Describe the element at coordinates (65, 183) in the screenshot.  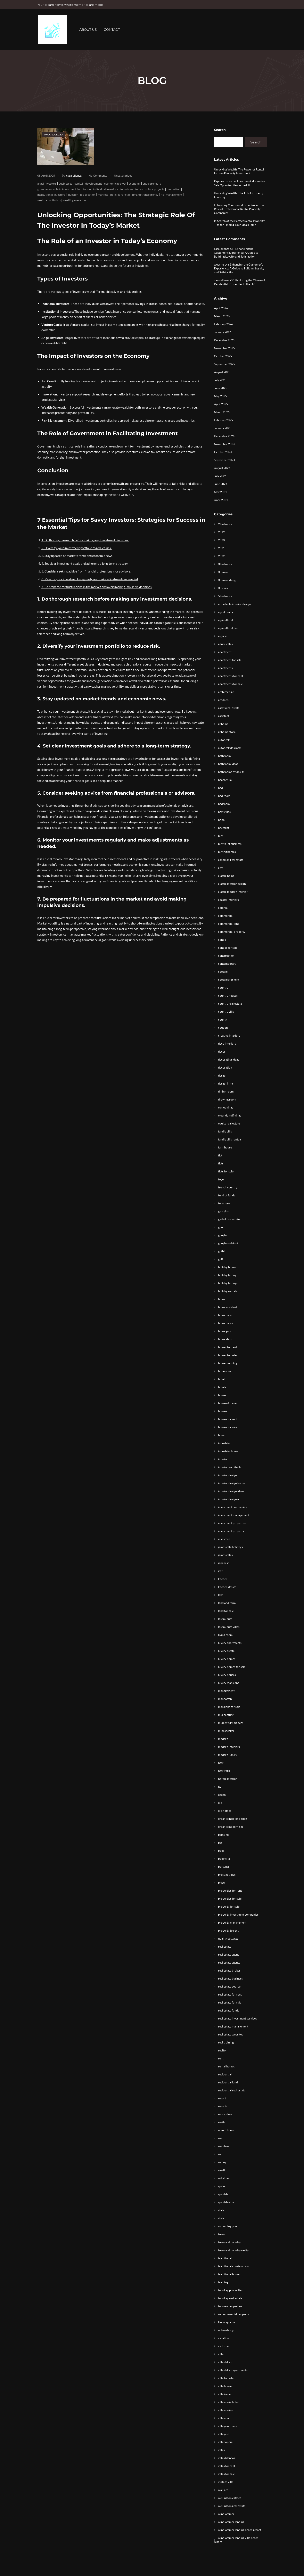
I see `businesses` at that location.